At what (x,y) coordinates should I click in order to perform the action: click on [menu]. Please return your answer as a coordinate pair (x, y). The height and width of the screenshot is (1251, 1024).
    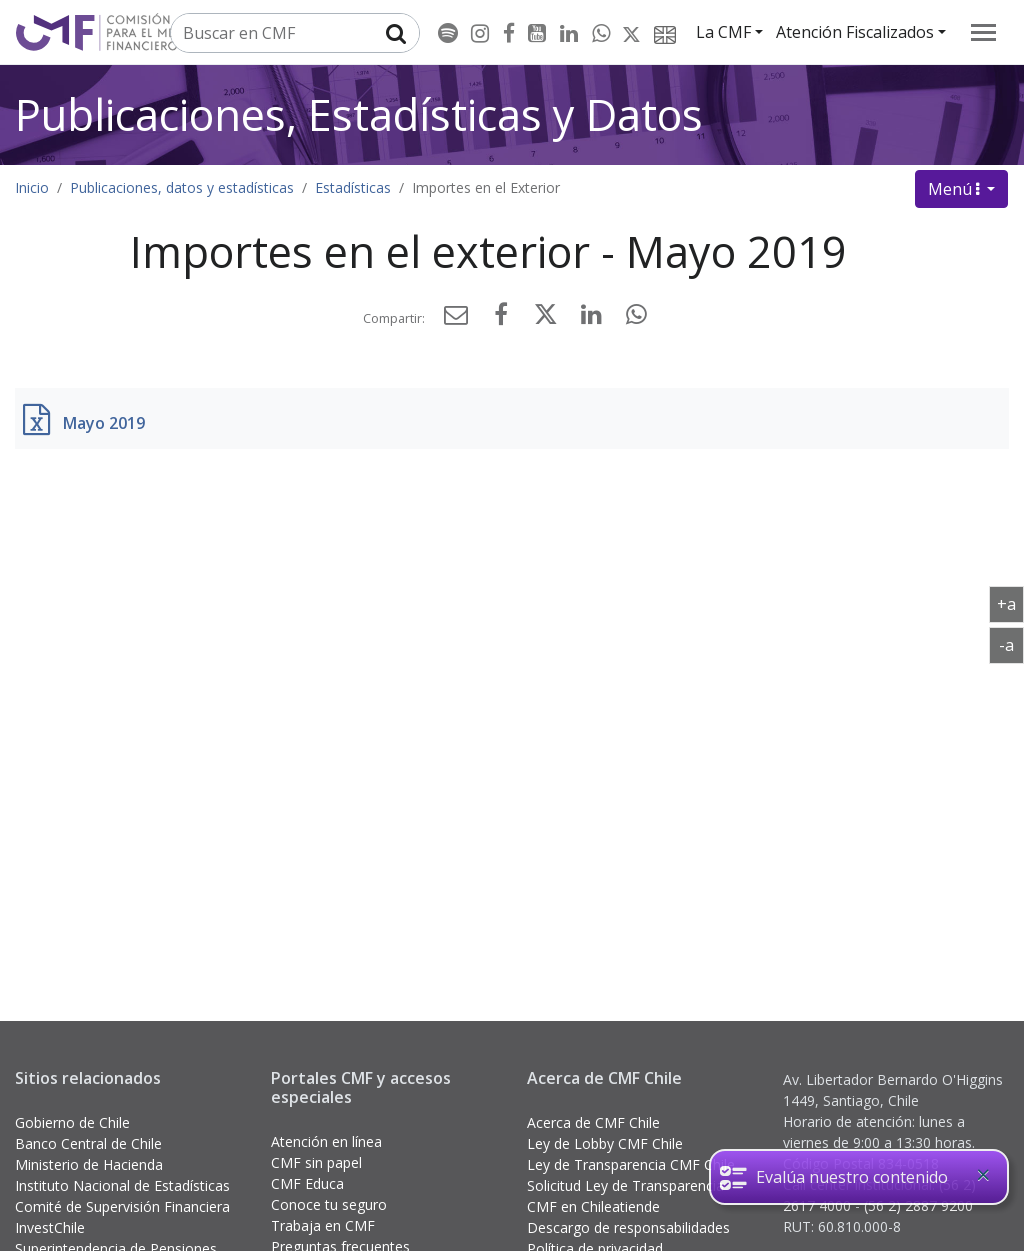
    Looking at the image, I should click on (983, 32).